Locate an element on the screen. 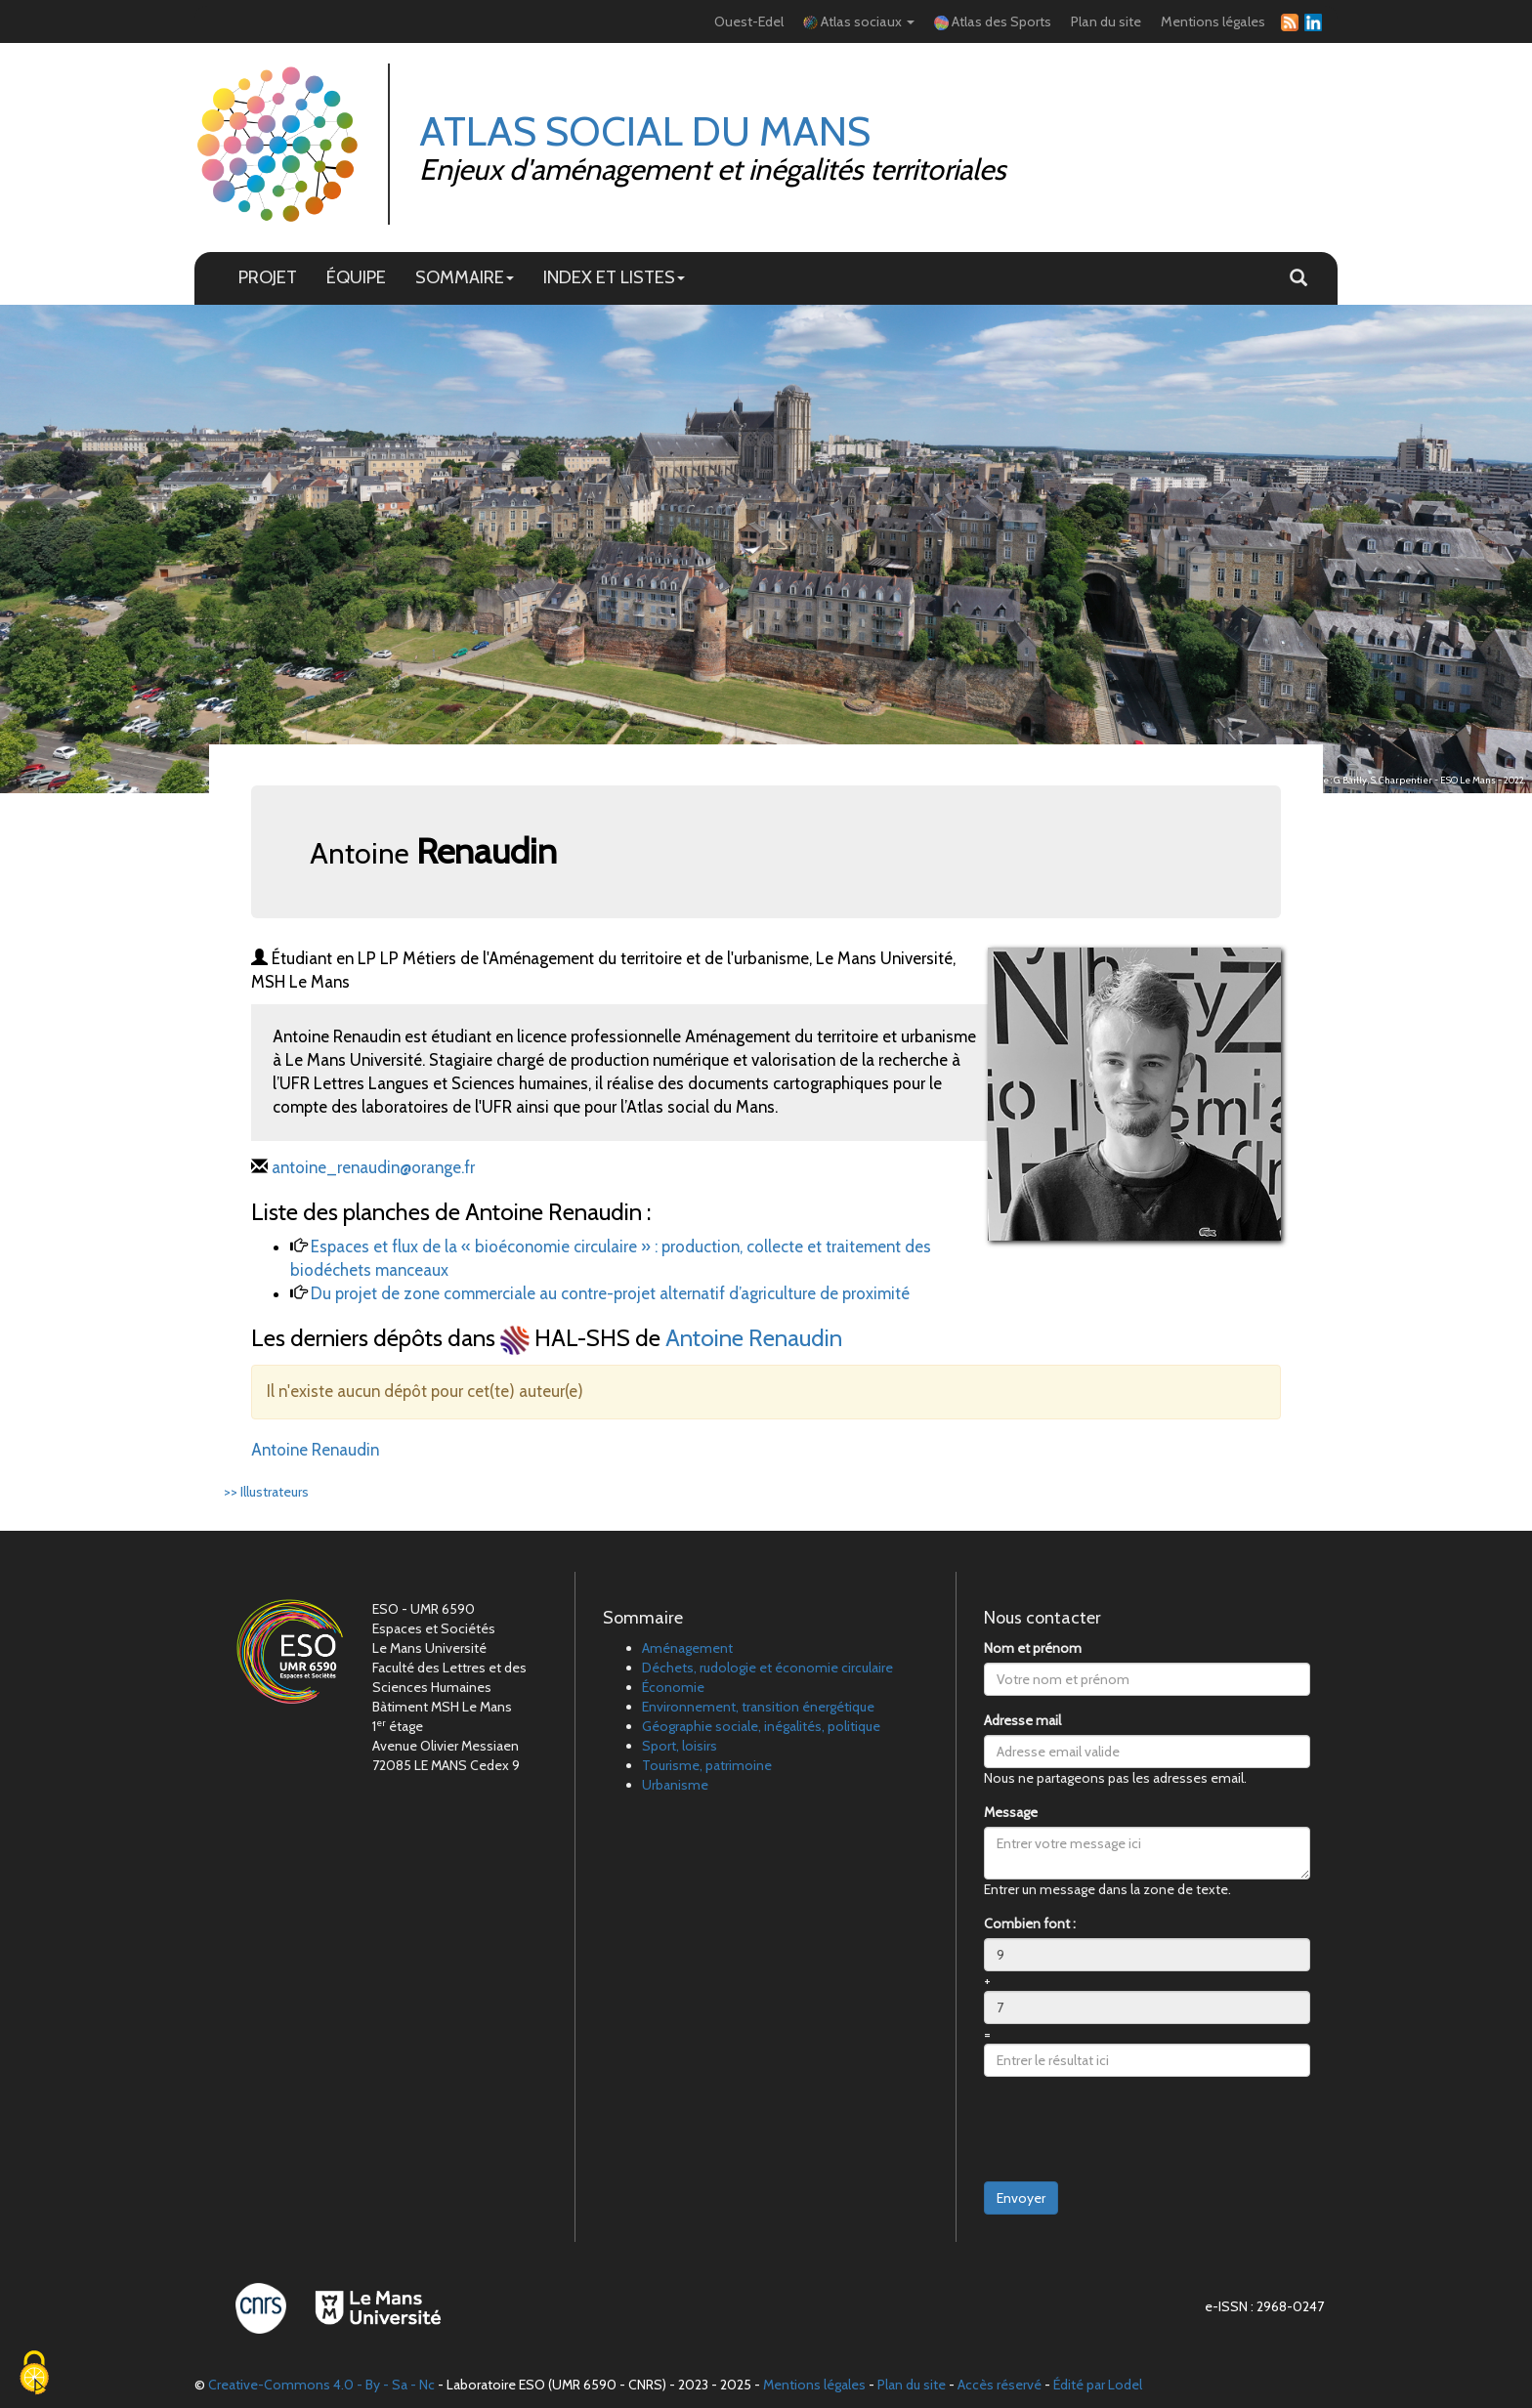 This screenshot has height=2408, width=1532. Nom et prénom is located at coordinates (1033, 1648).